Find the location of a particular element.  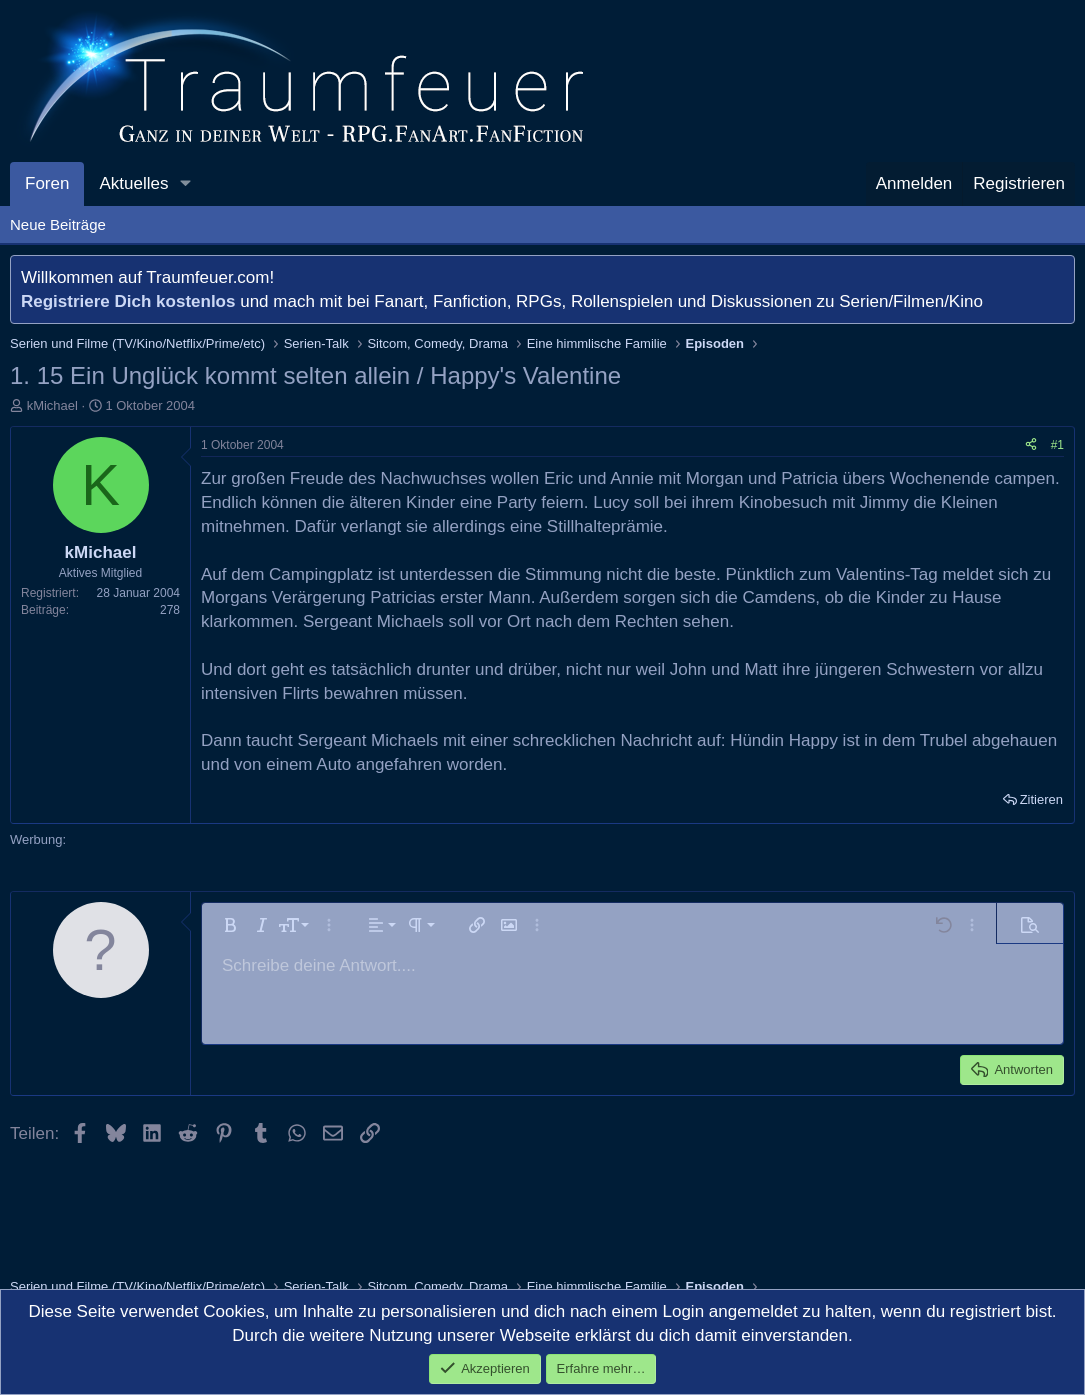

Zitieren is located at coordinates (1041, 799).